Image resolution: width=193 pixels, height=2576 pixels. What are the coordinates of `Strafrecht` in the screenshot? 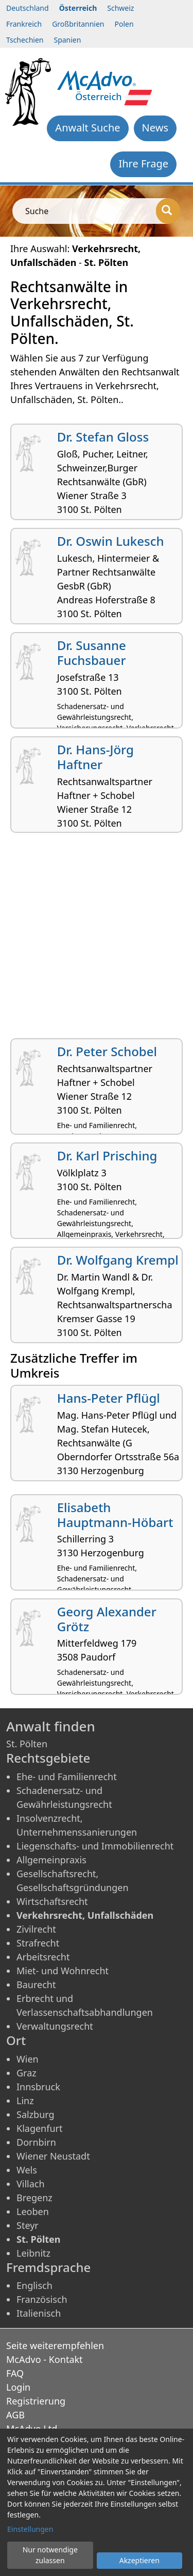 It's located at (37, 1943).